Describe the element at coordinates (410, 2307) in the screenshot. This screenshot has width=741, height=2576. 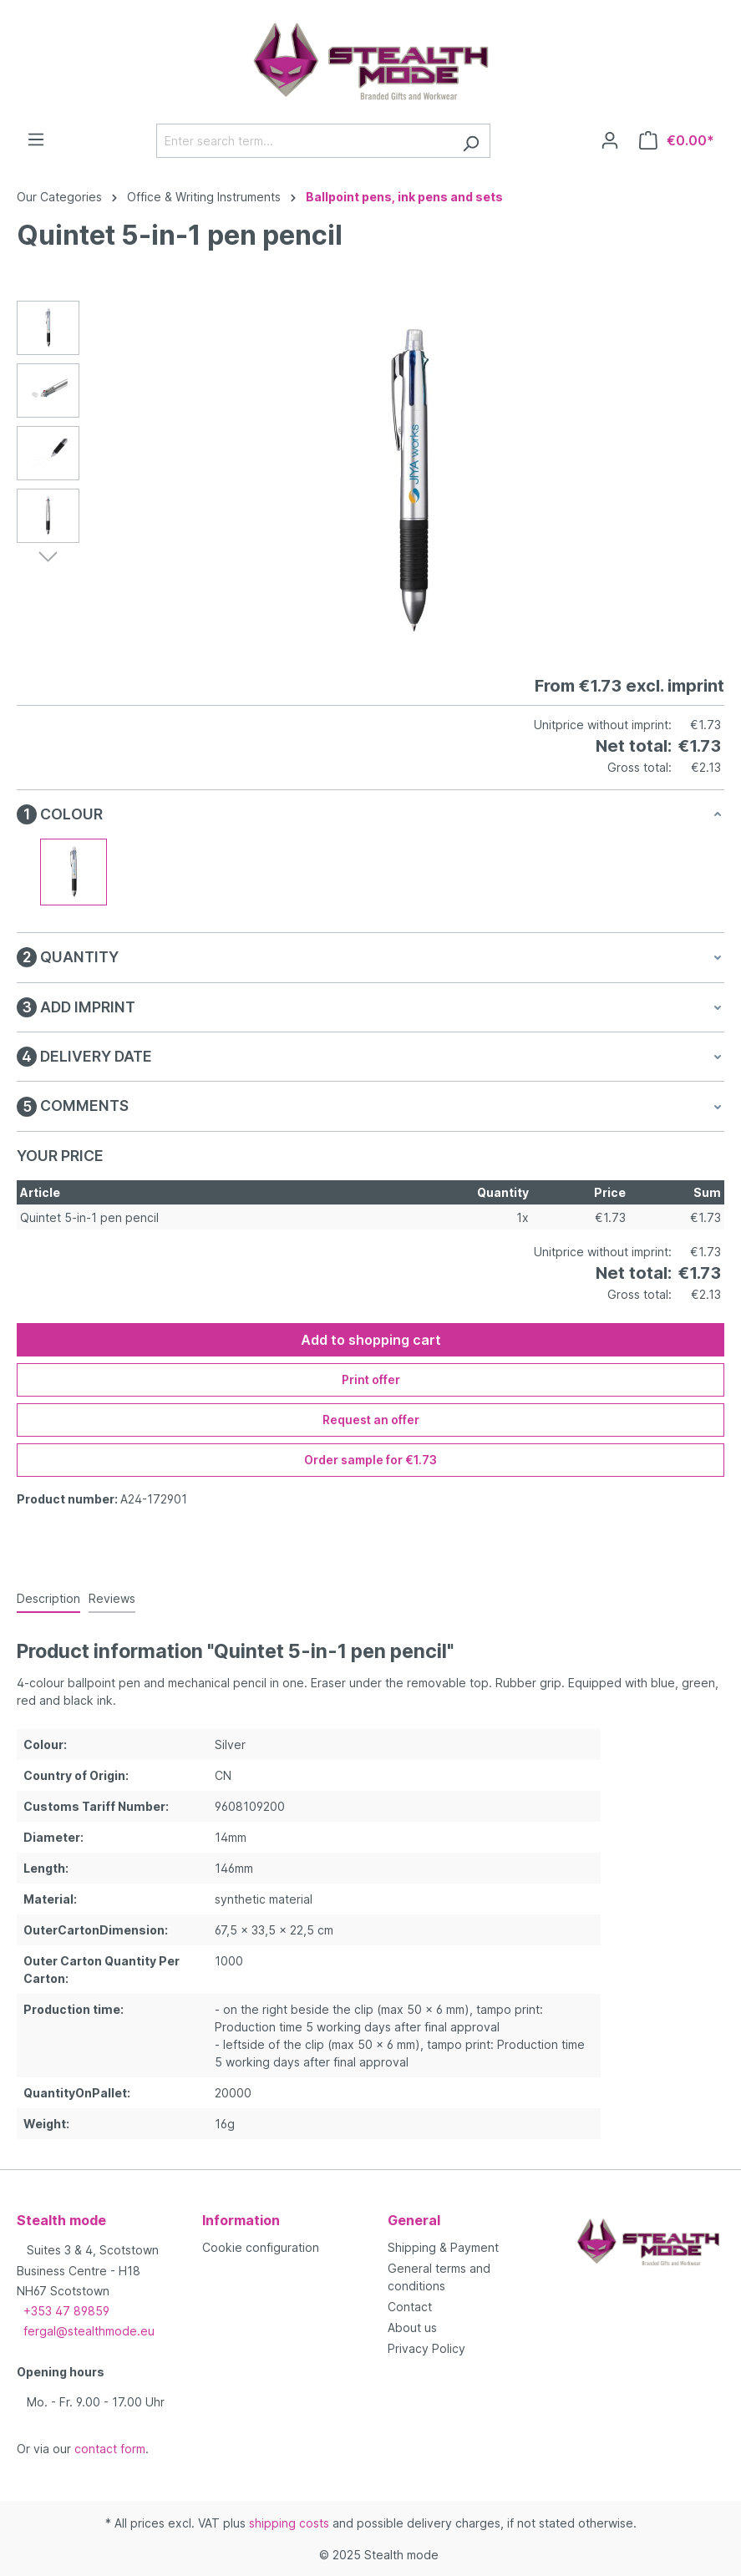
I see `Contact` at that location.